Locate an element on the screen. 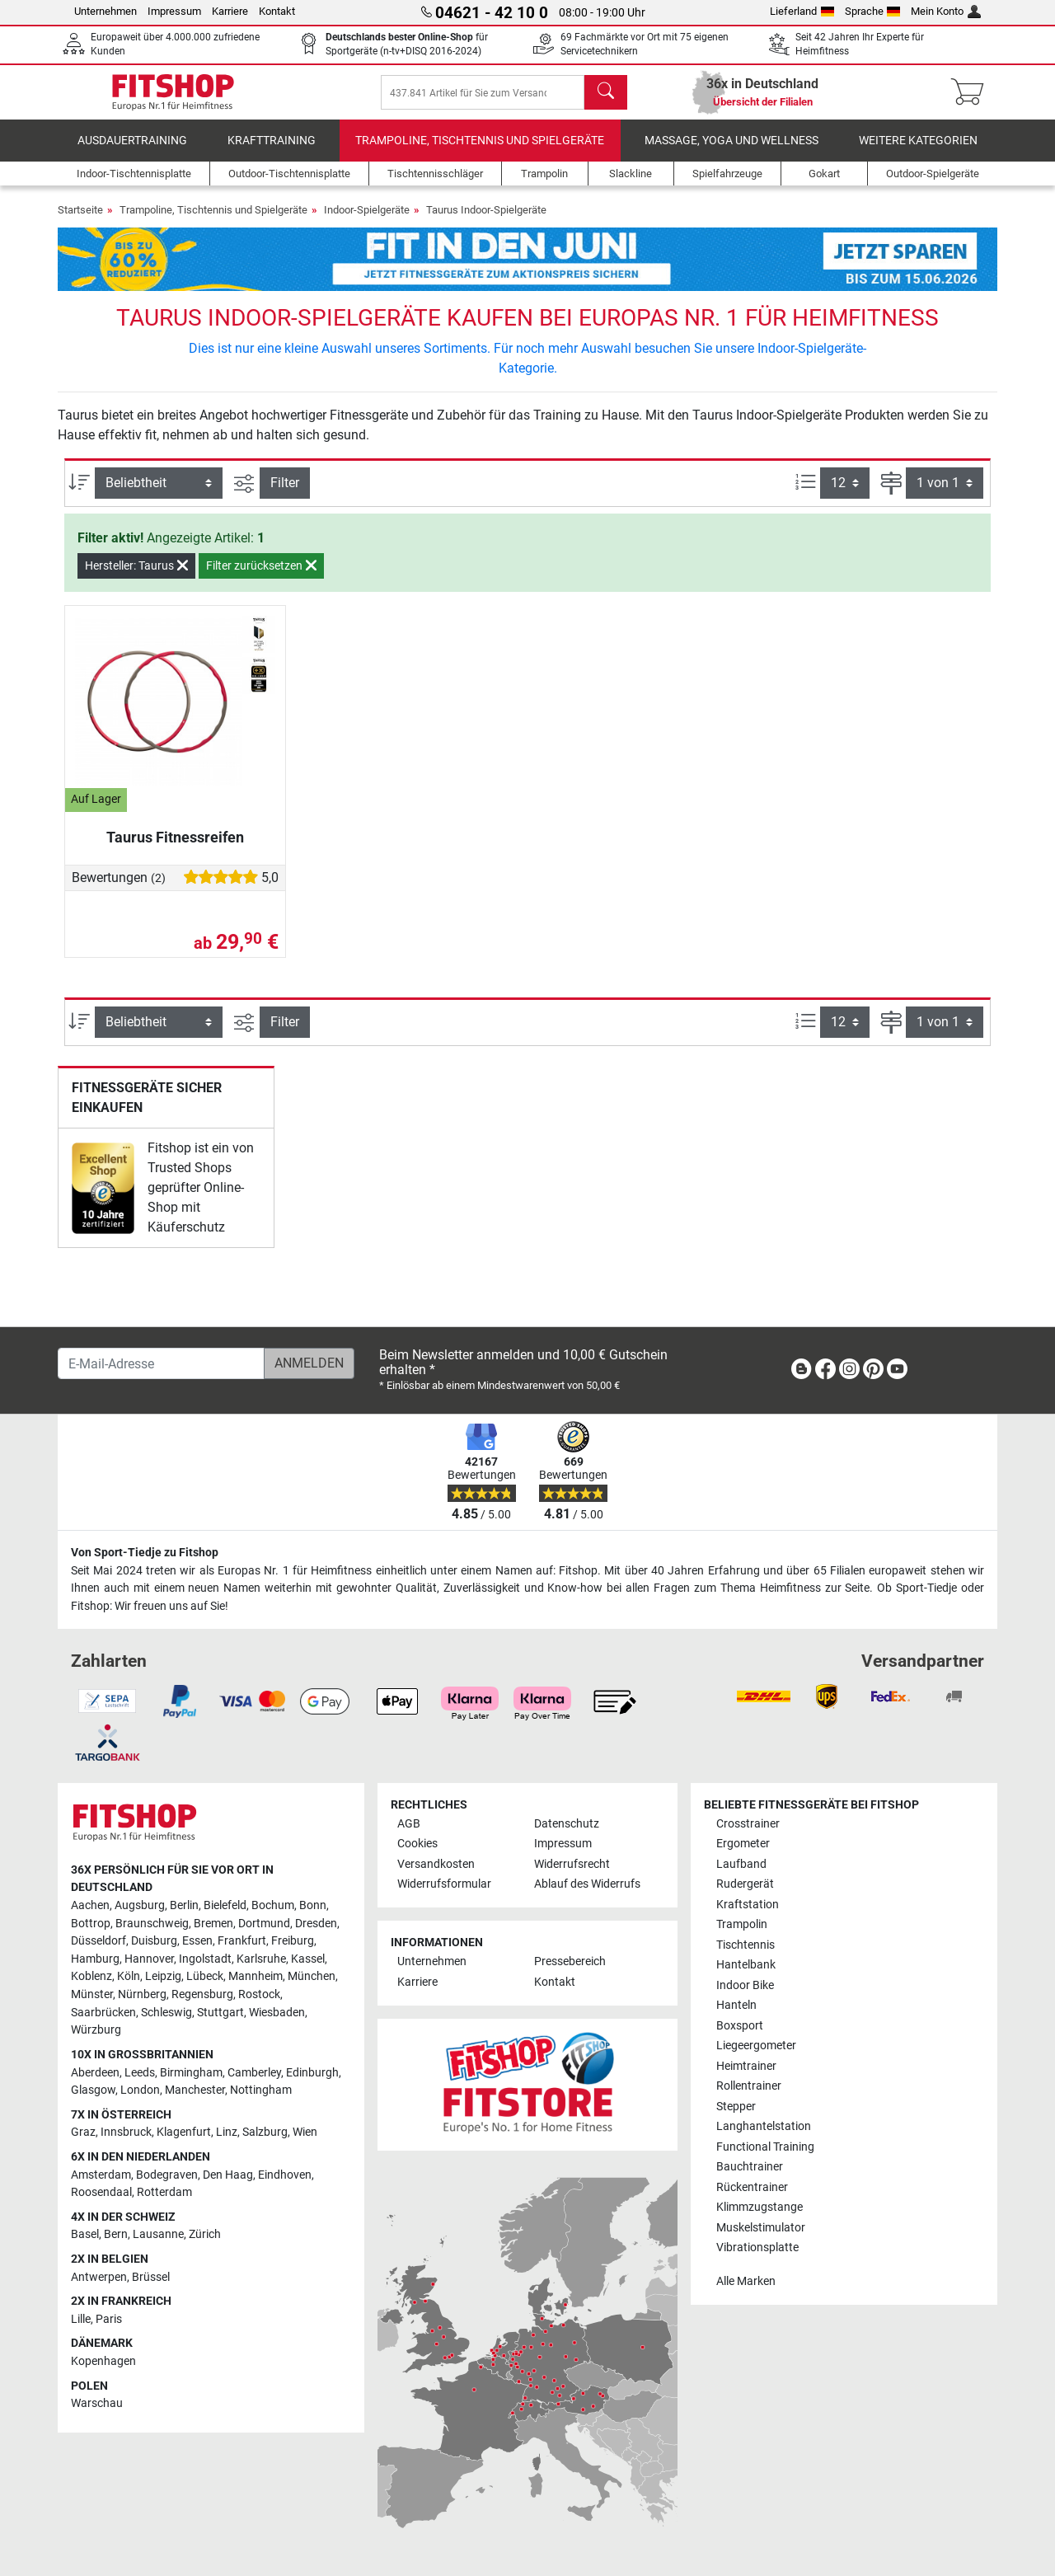  Krafttraining is located at coordinates (271, 152).